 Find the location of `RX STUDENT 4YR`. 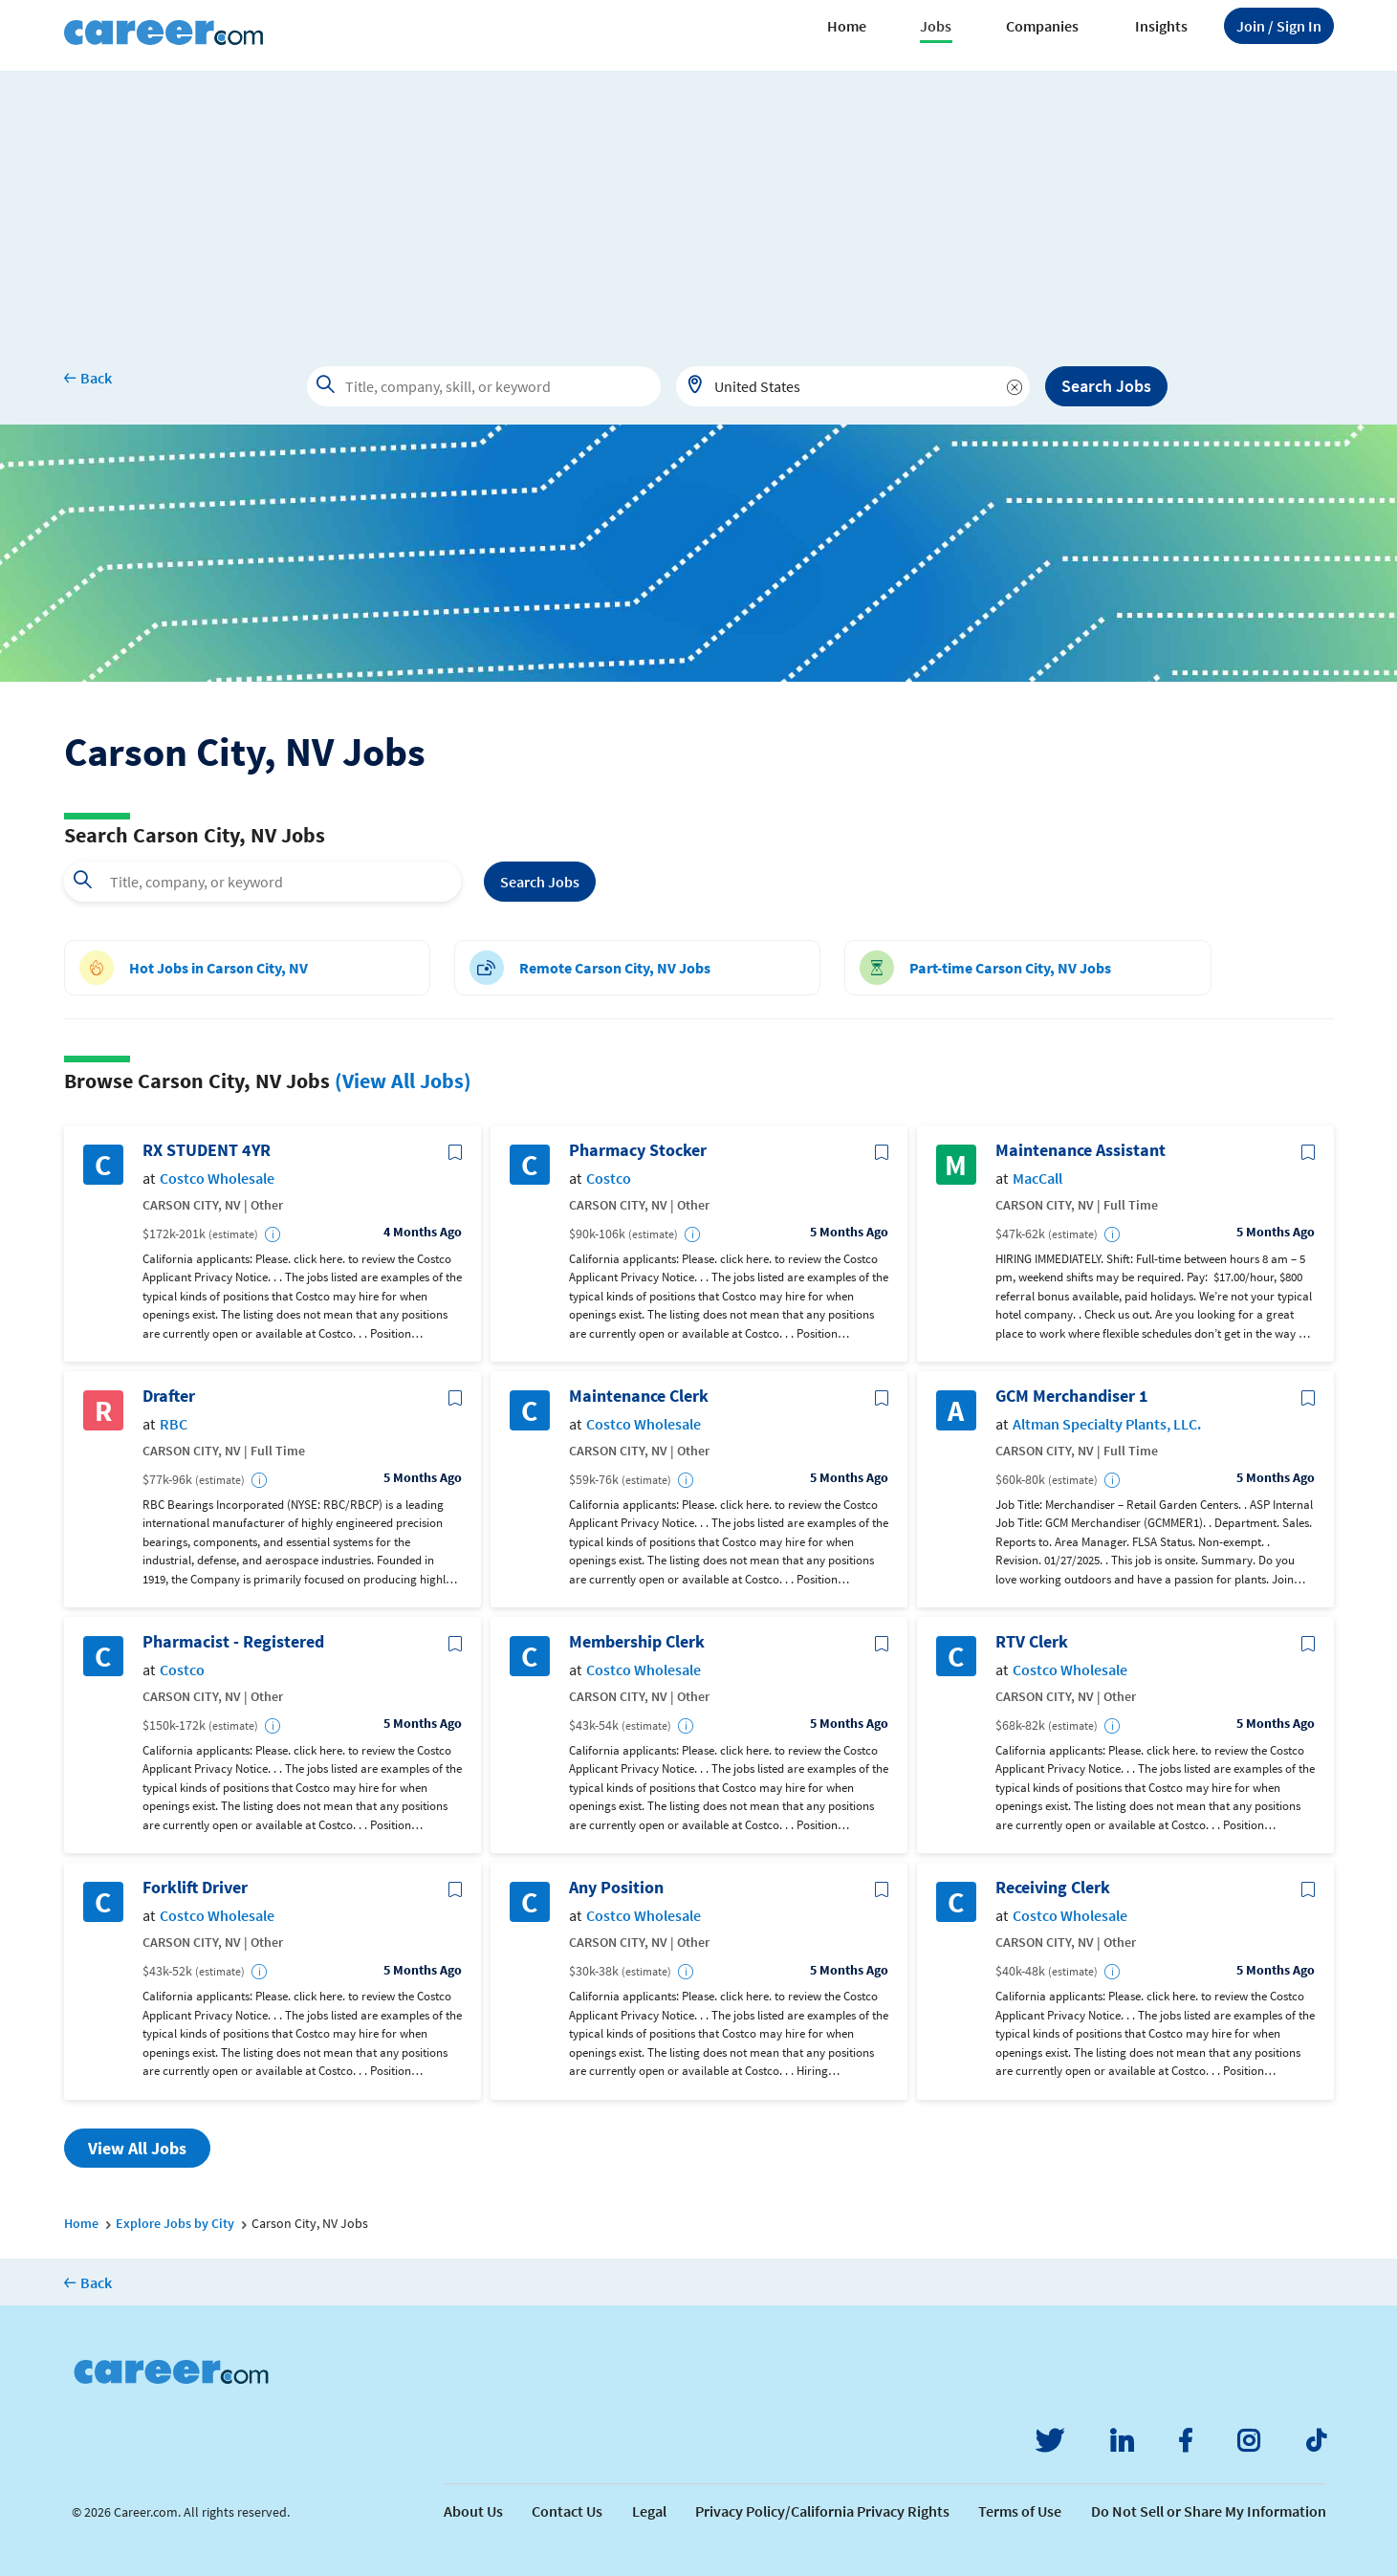

RX STUDENT 4YR is located at coordinates (206, 1150).